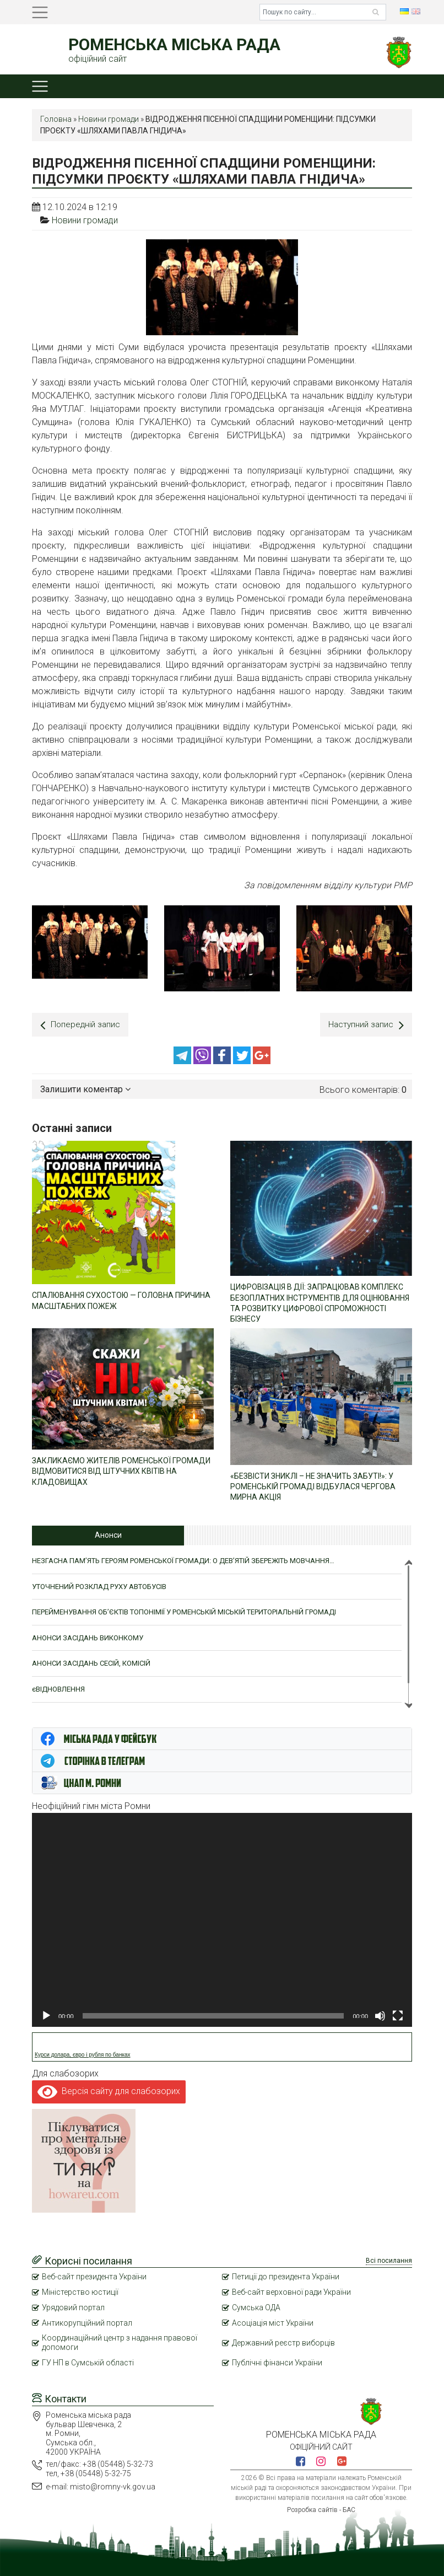  I want to click on Версія сайту для слабозорих, so click(108, 2090).